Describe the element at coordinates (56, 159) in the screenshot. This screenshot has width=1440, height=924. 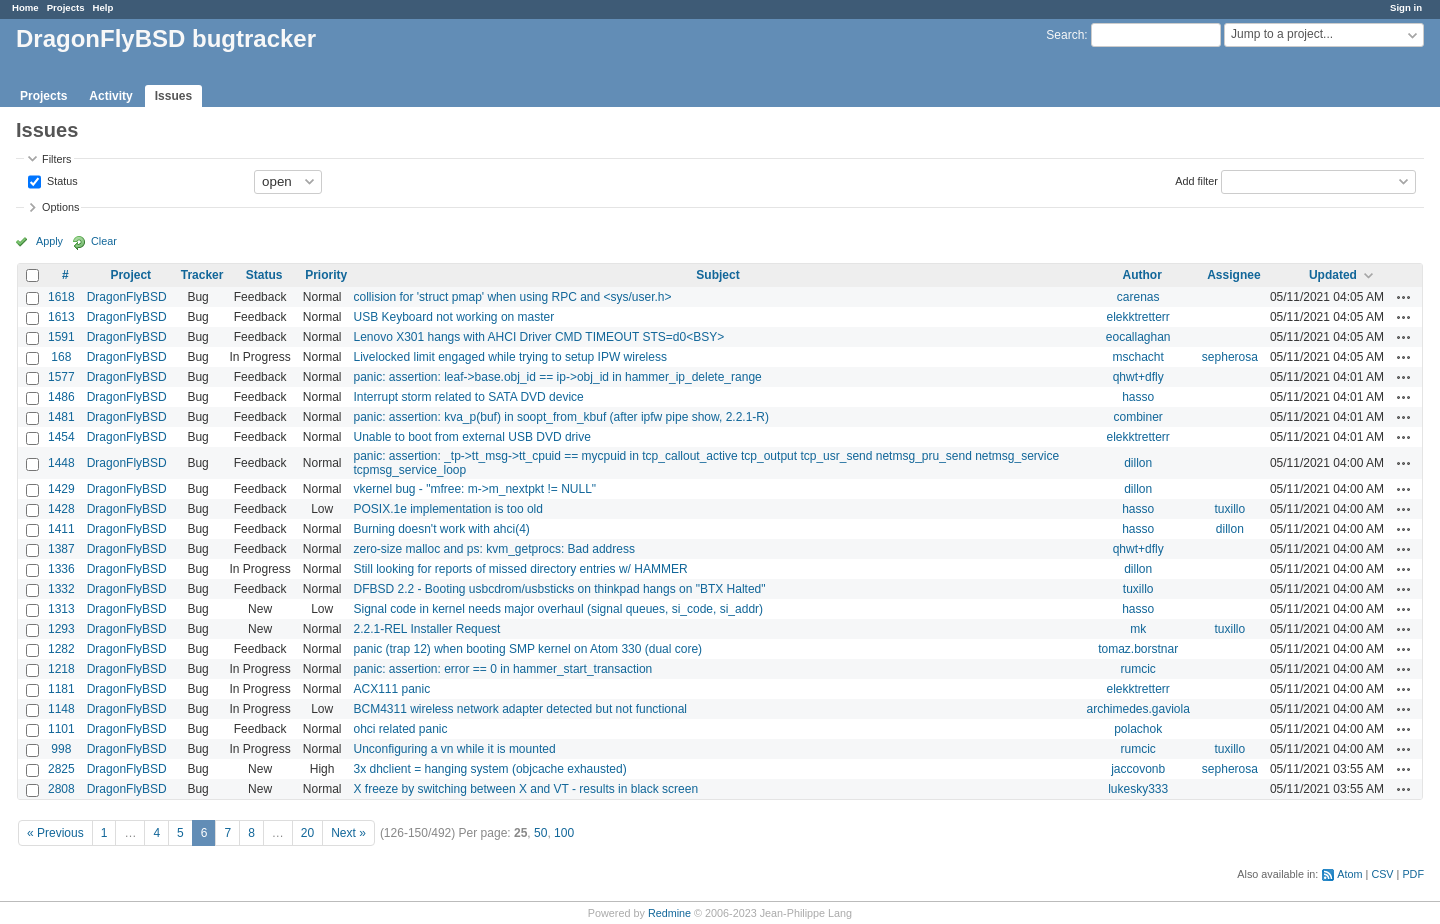
I see `Filters` at that location.